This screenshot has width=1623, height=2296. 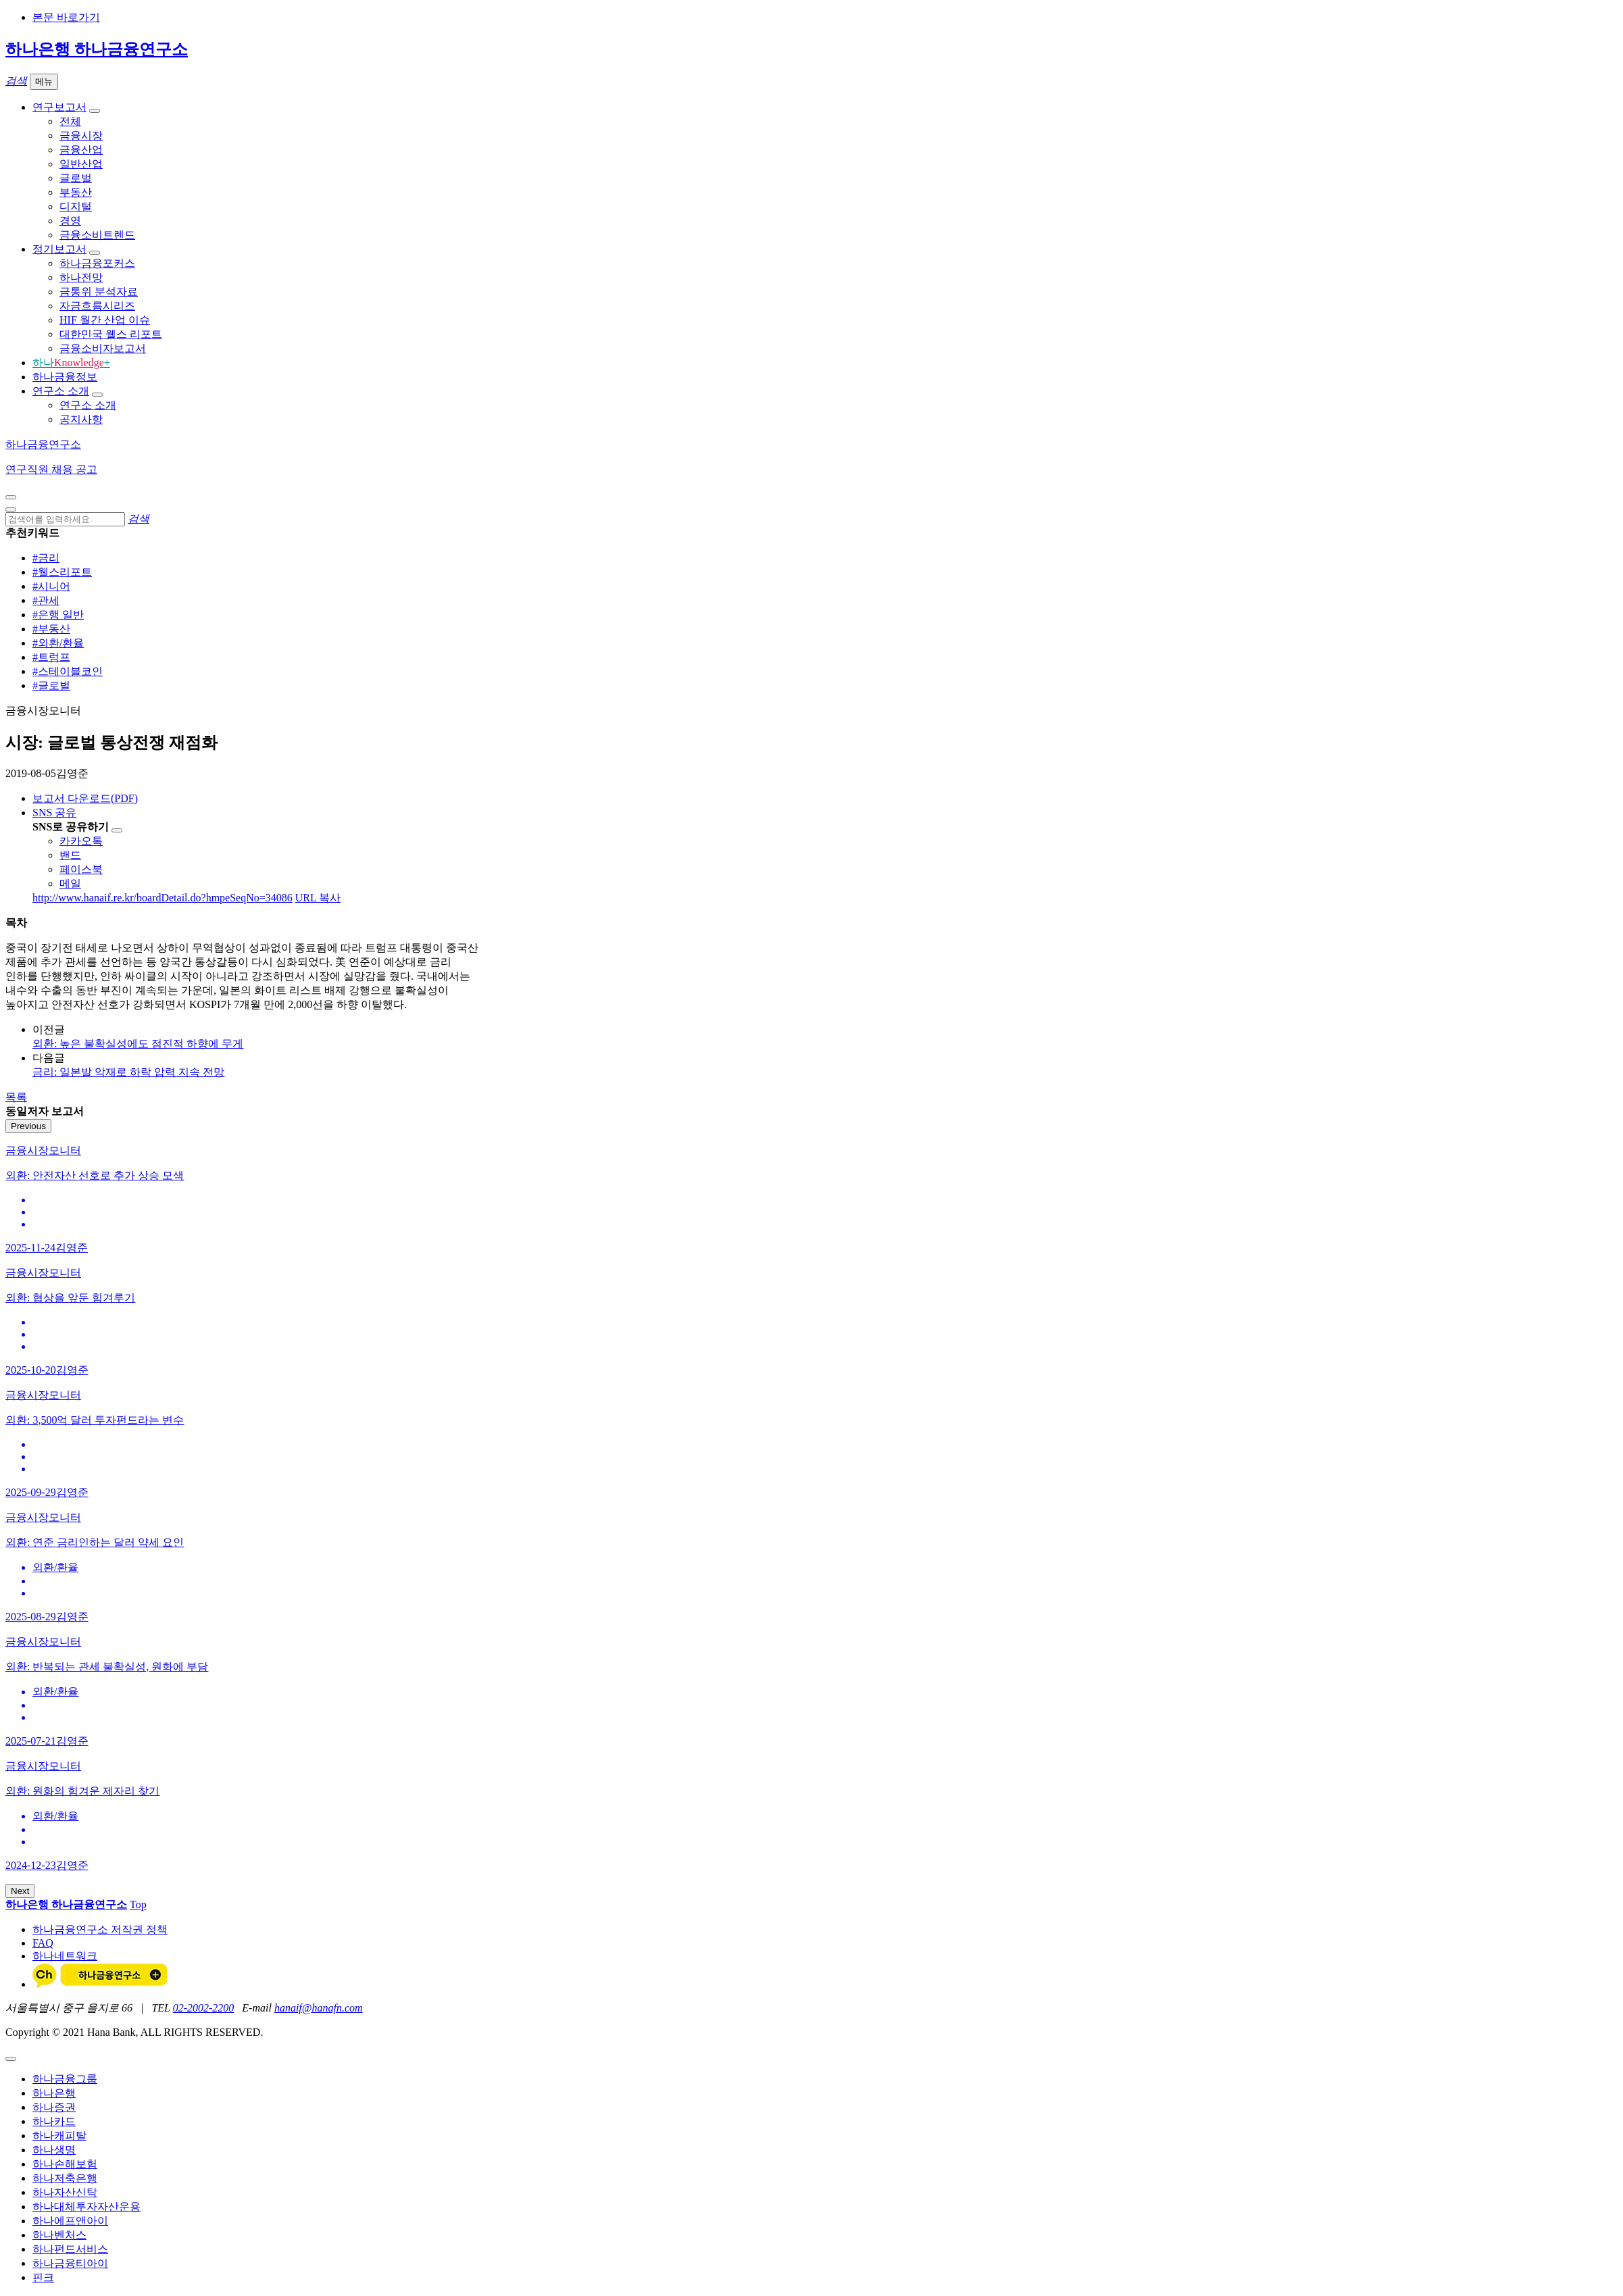 I want to click on #시니어, so click(x=51, y=586).